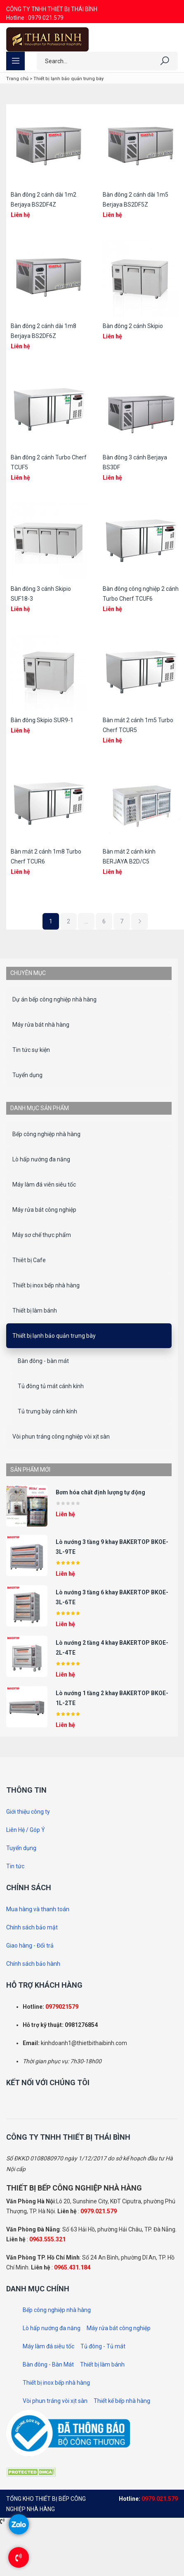 The image size is (184, 2576). I want to click on Bàn đông - Bàn Mát, so click(48, 2364).